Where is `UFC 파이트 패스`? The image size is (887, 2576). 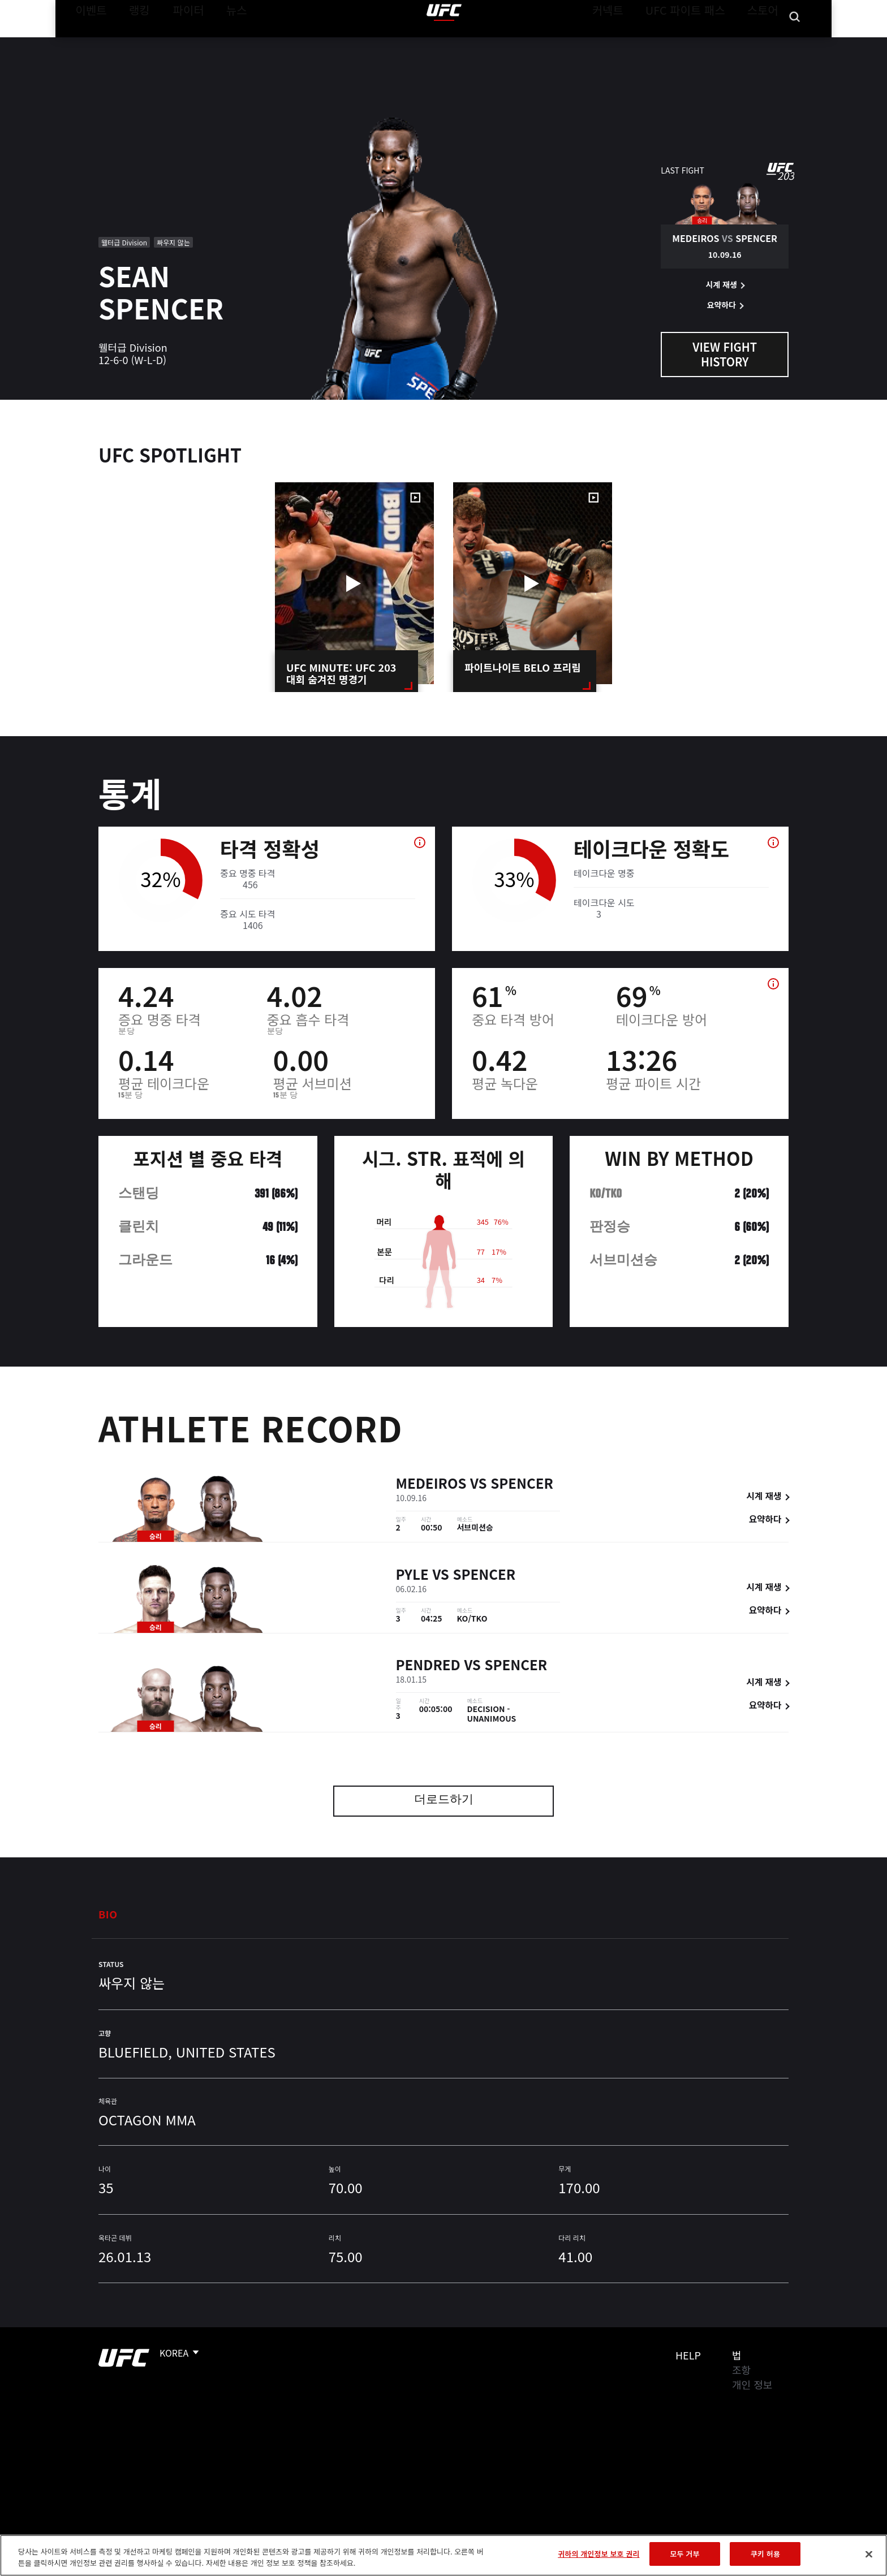
UFC 파이트 패스 is located at coordinates (699, 43).